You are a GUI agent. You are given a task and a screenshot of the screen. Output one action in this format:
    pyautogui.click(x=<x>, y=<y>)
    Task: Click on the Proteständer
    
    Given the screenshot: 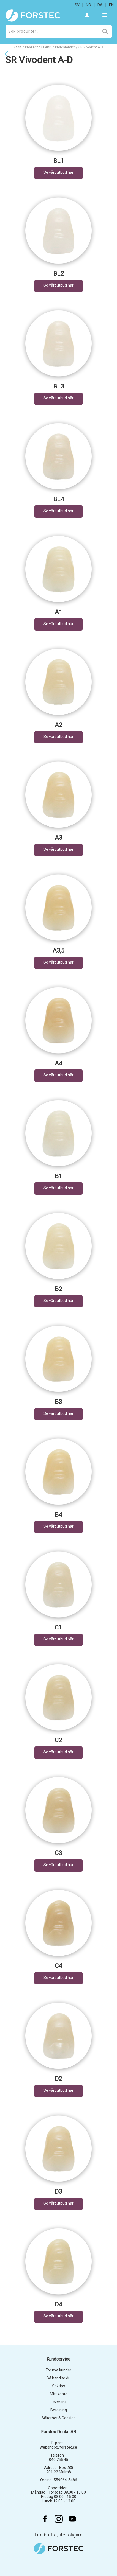 What is the action you would take?
    pyautogui.click(x=65, y=47)
    